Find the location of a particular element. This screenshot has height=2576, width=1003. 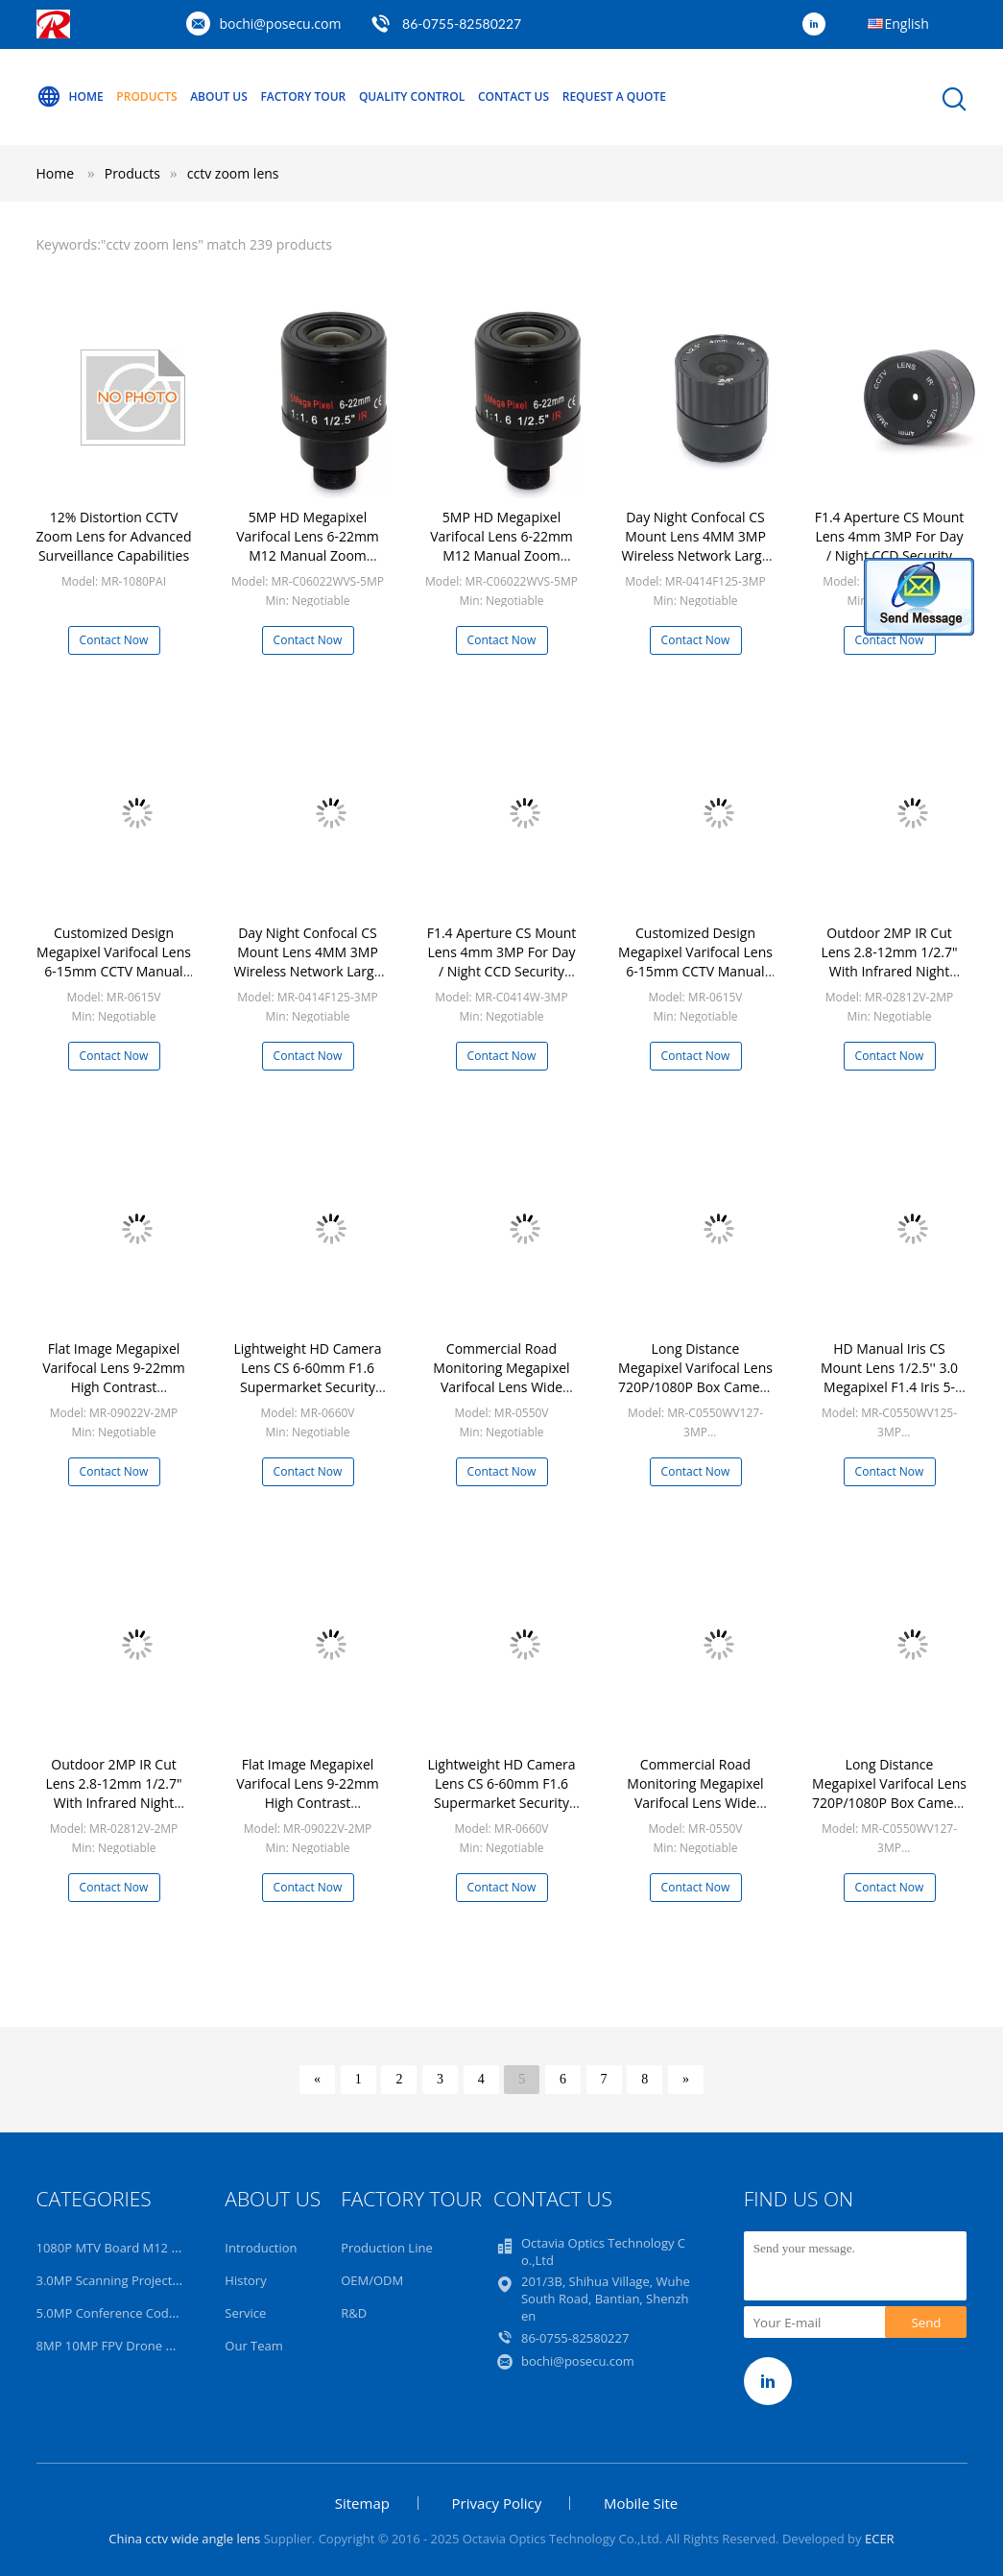

Products is located at coordinates (146, 96).